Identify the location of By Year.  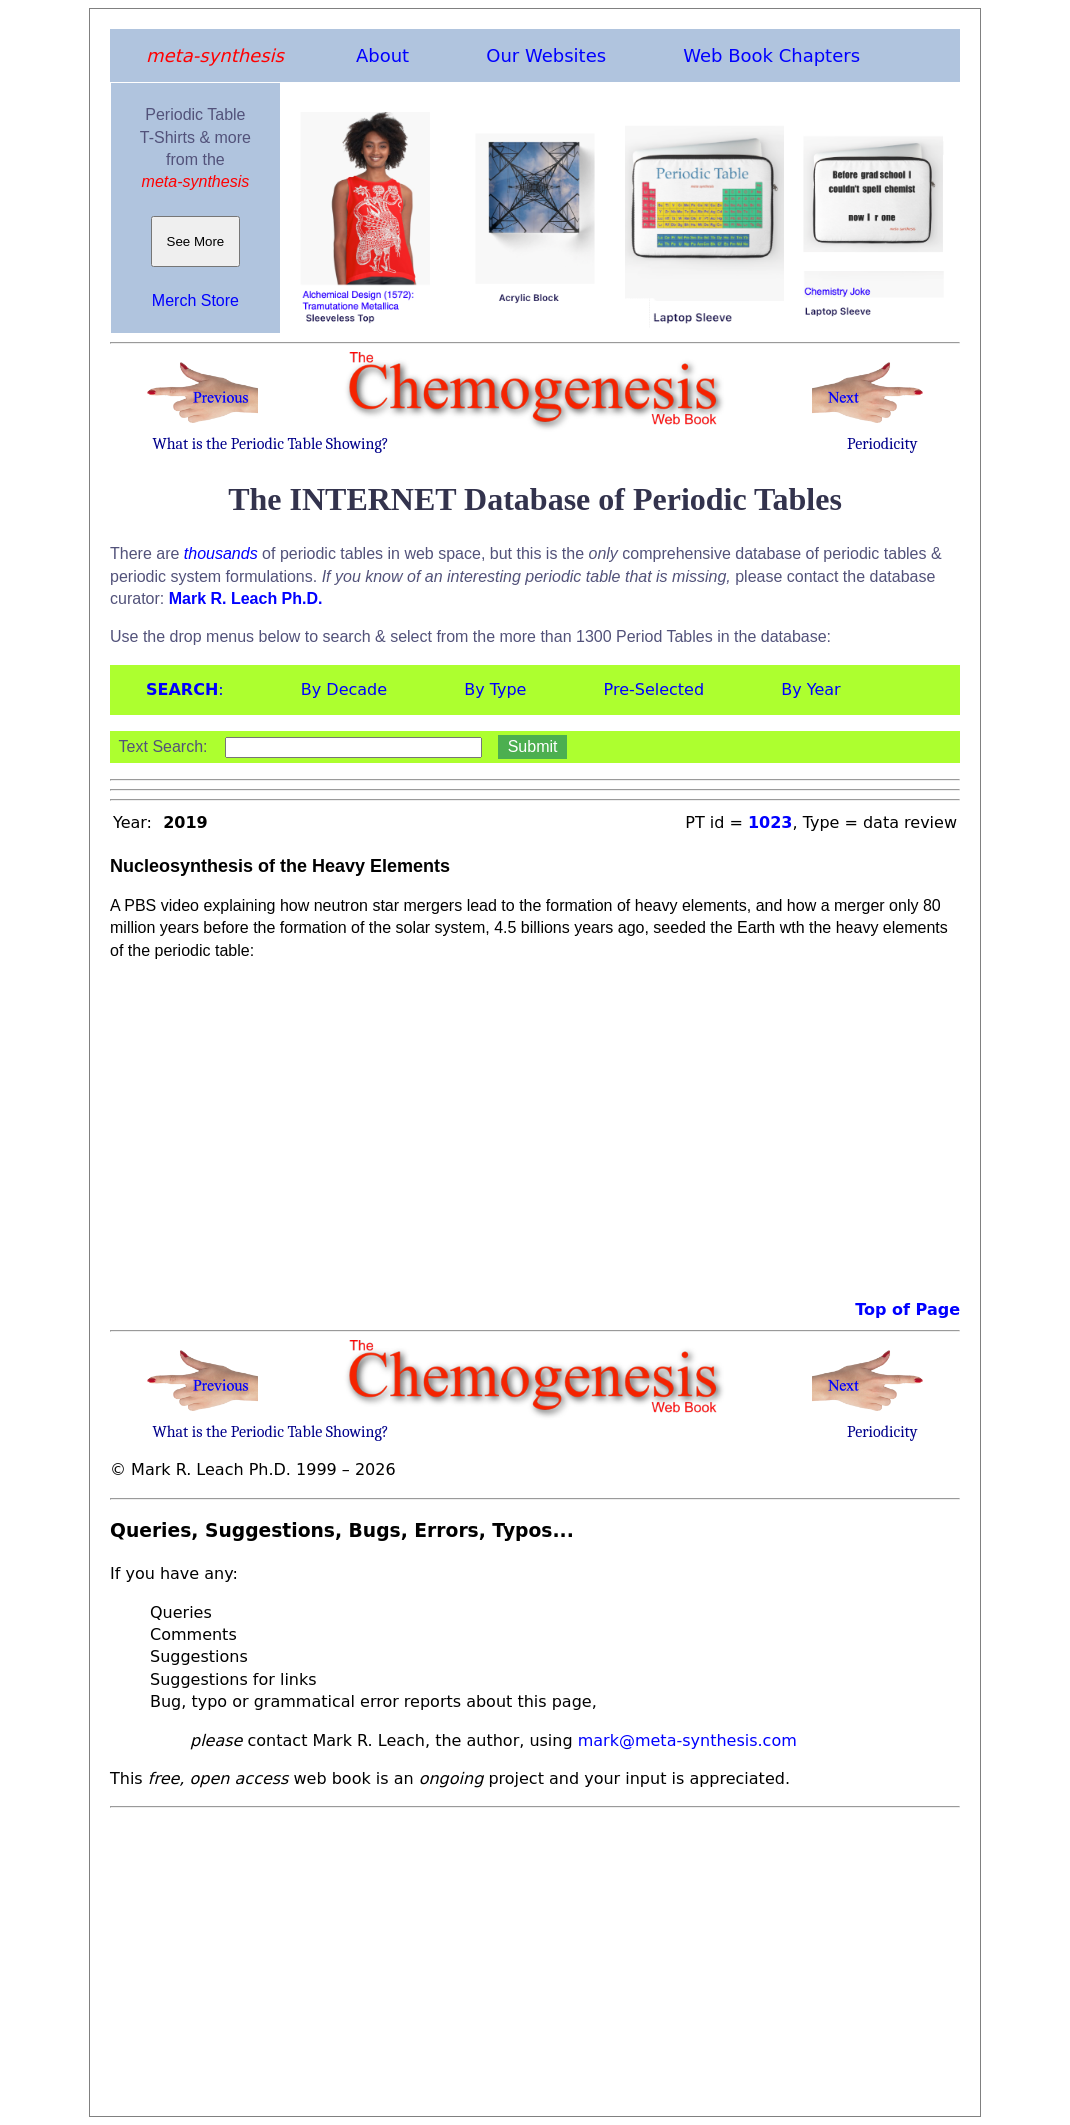
(810, 689).